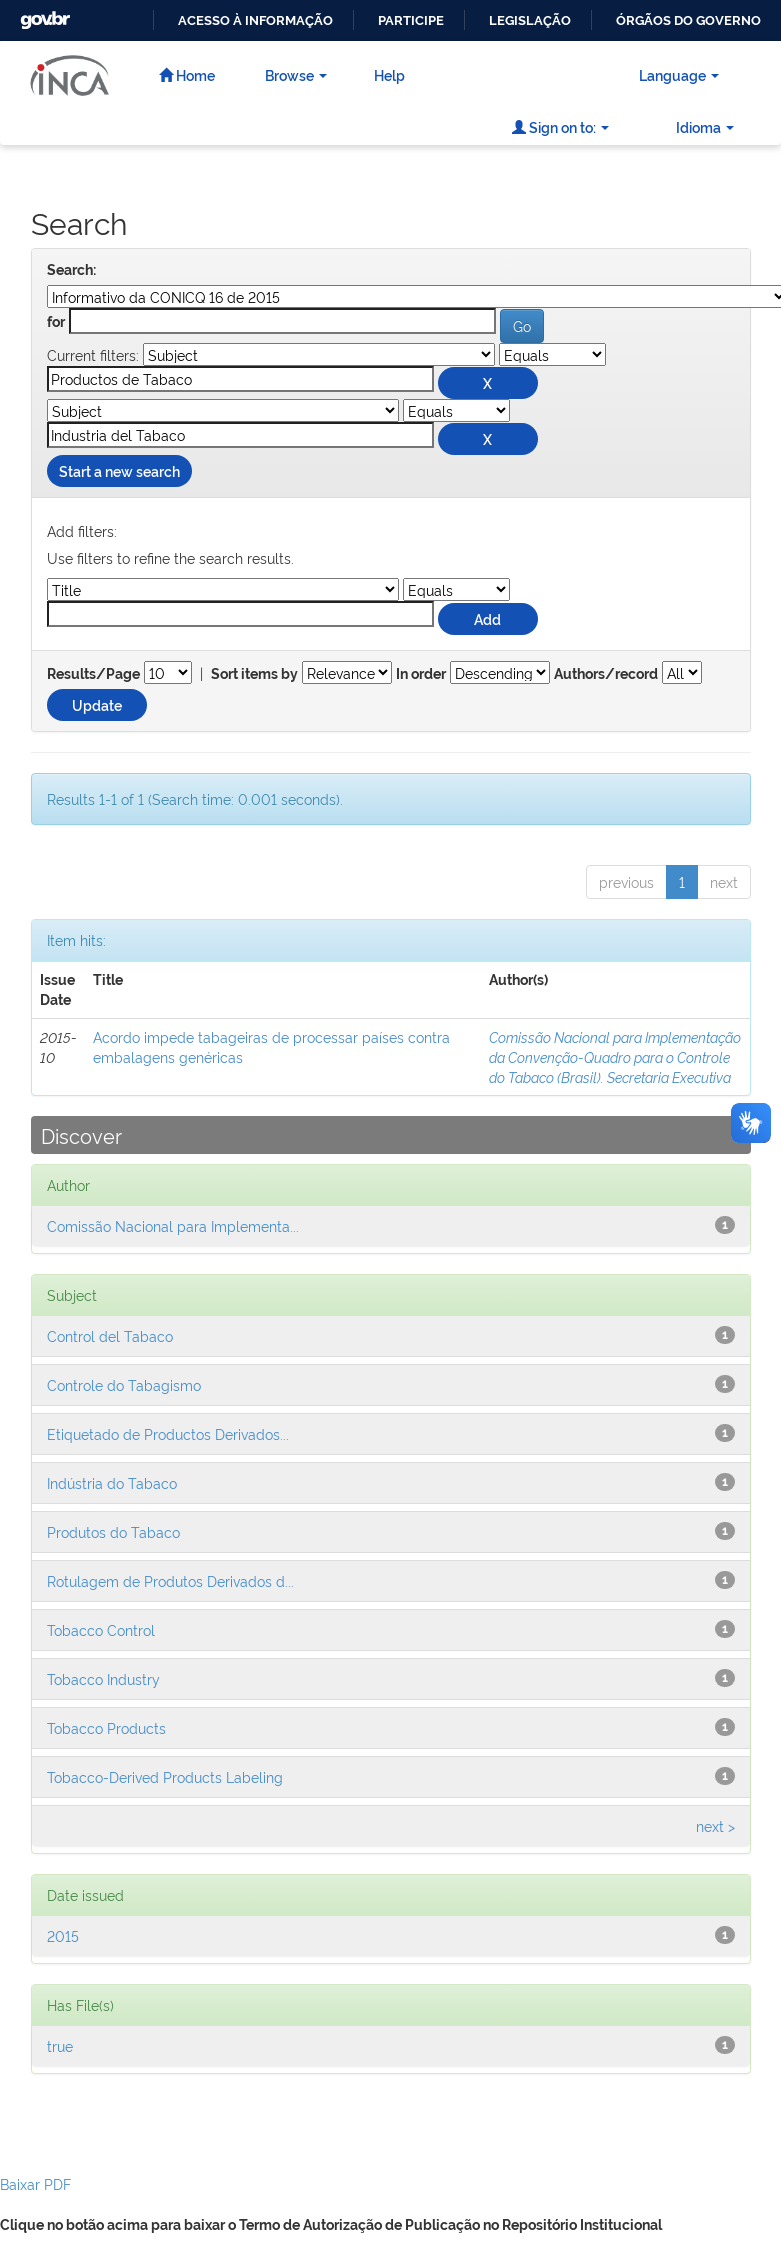  What do you see at coordinates (168, 1433) in the screenshot?
I see `Etiquetado de Productos Derivados...` at bounding box center [168, 1433].